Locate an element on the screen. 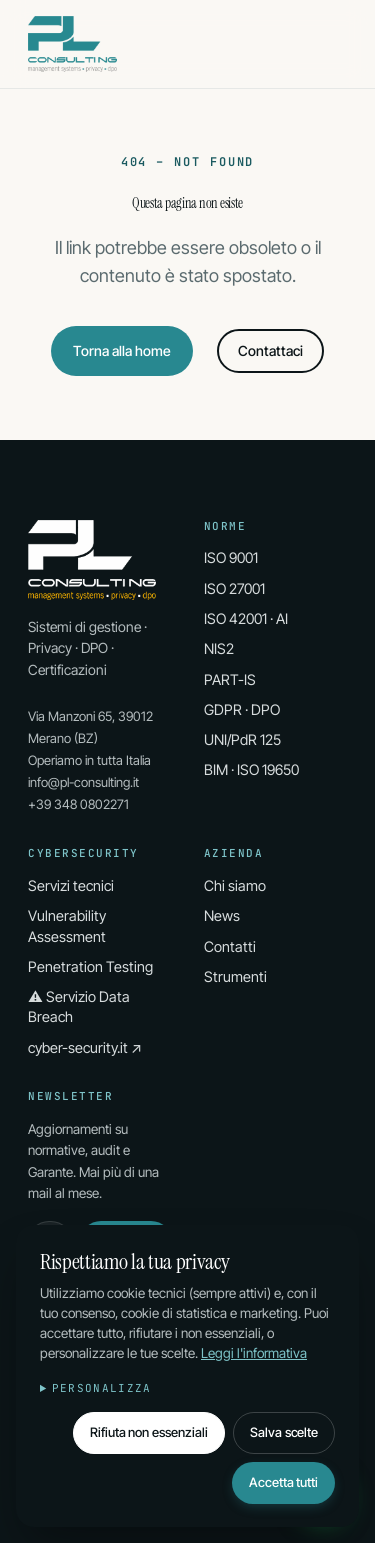 The width and height of the screenshot is (375, 1543). Rifiuta non essenziali is located at coordinates (149, 1432).